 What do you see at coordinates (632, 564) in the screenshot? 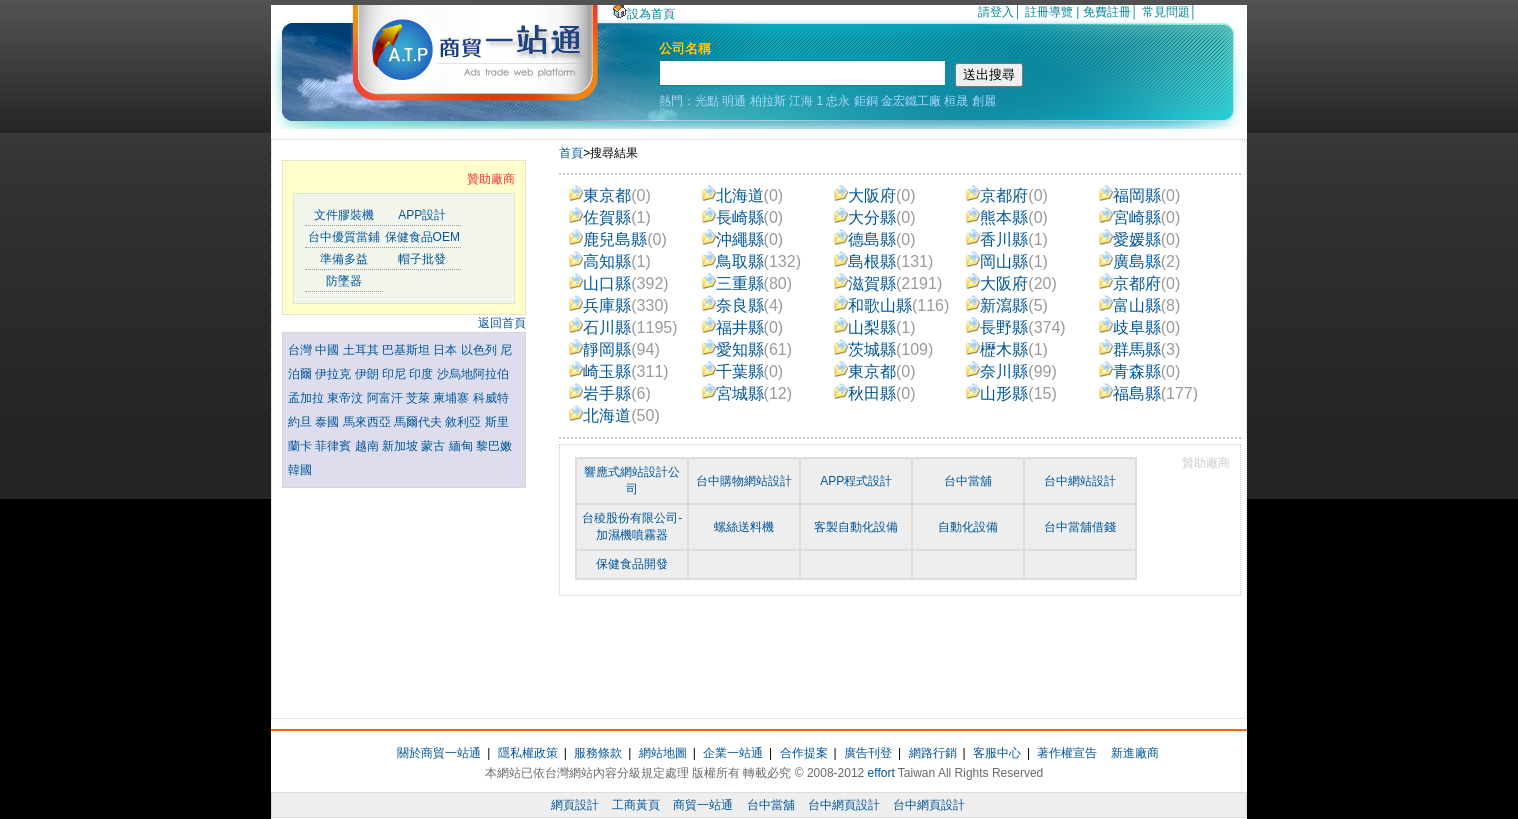
I see `保健食品開發` at bounding box center [632, 564].